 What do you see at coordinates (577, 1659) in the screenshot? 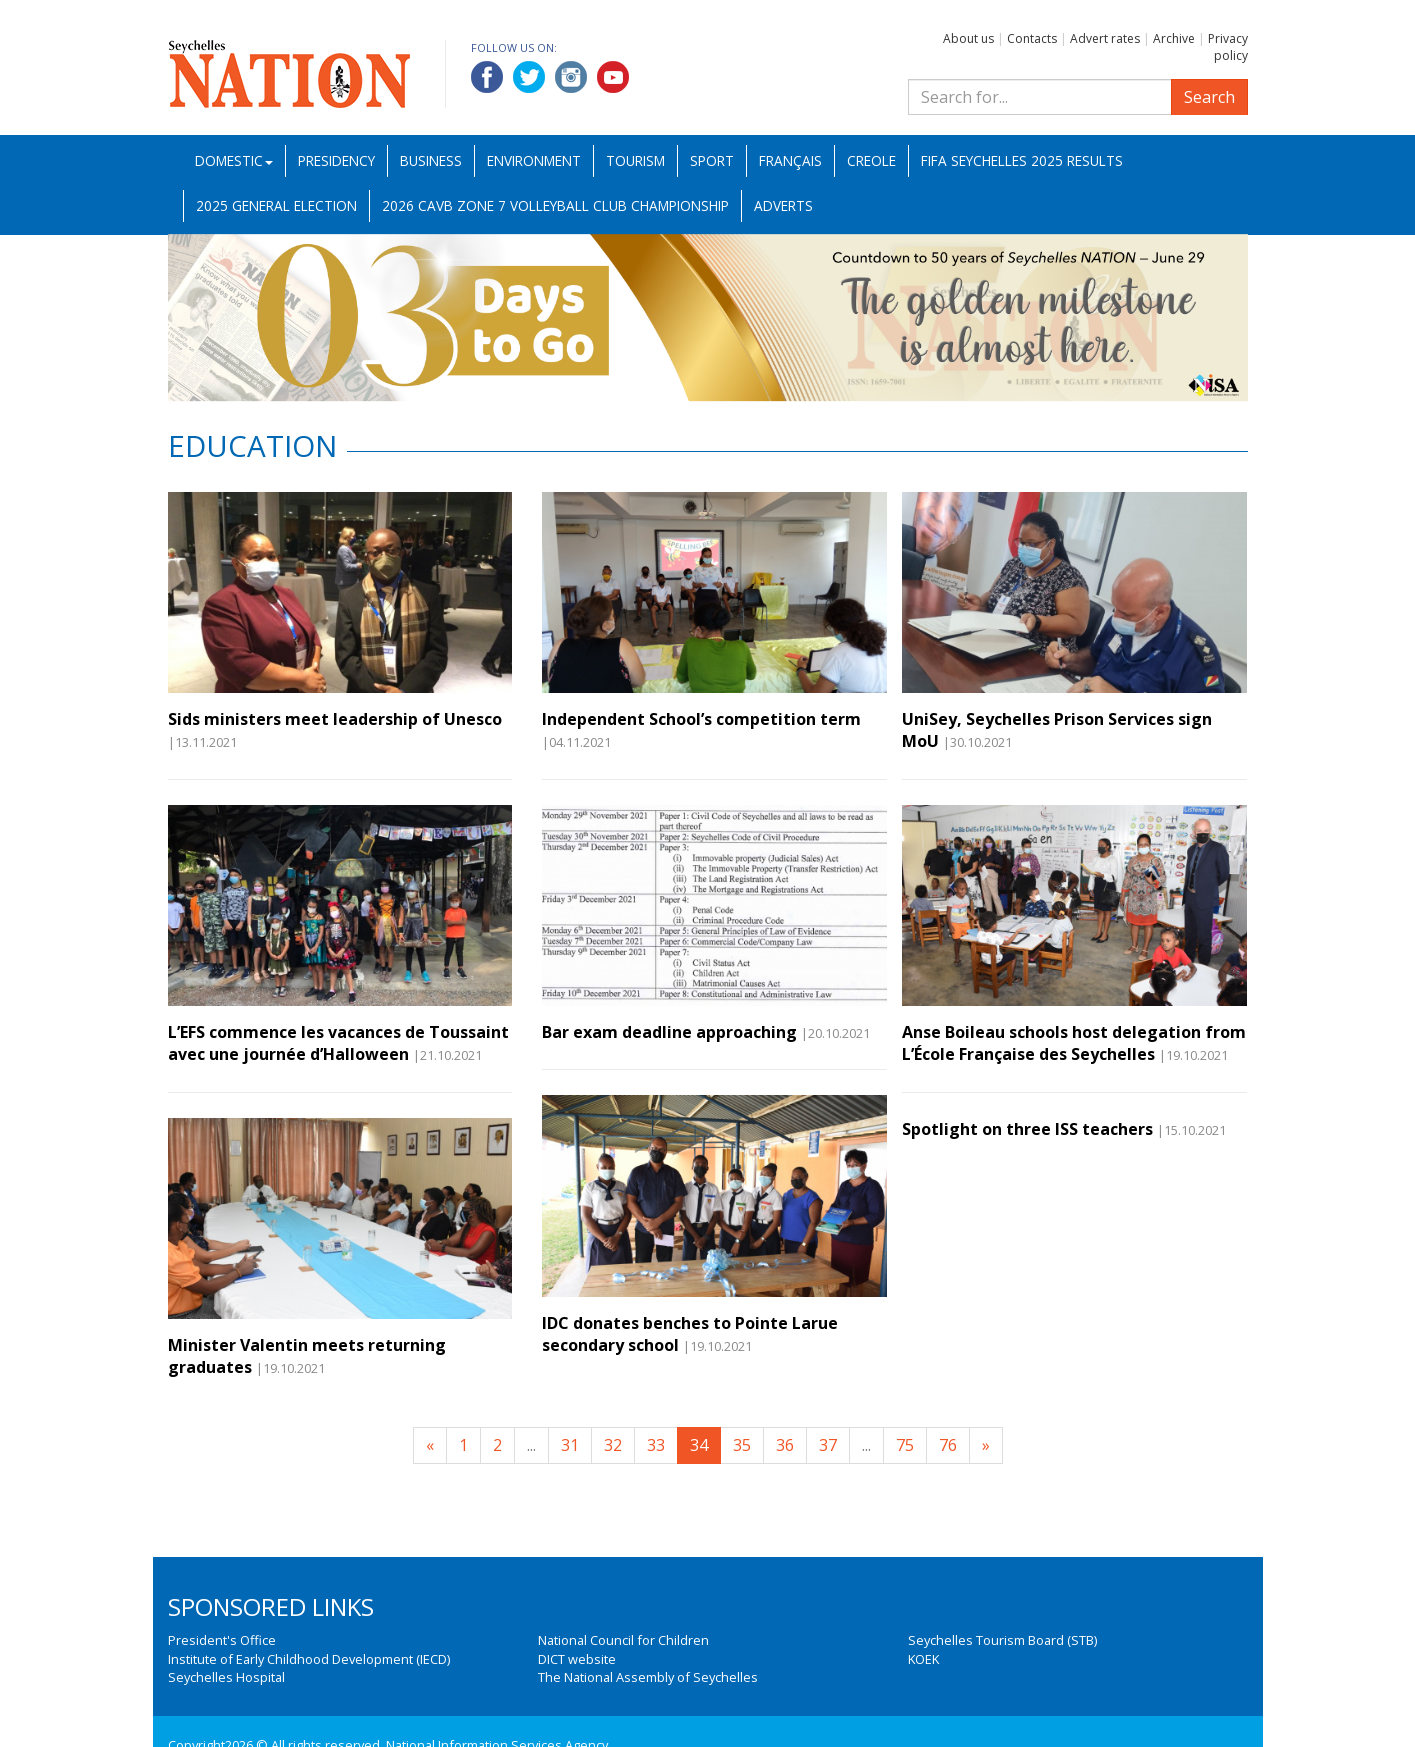
I see `DICT website` at bounding box center [577, 1659].